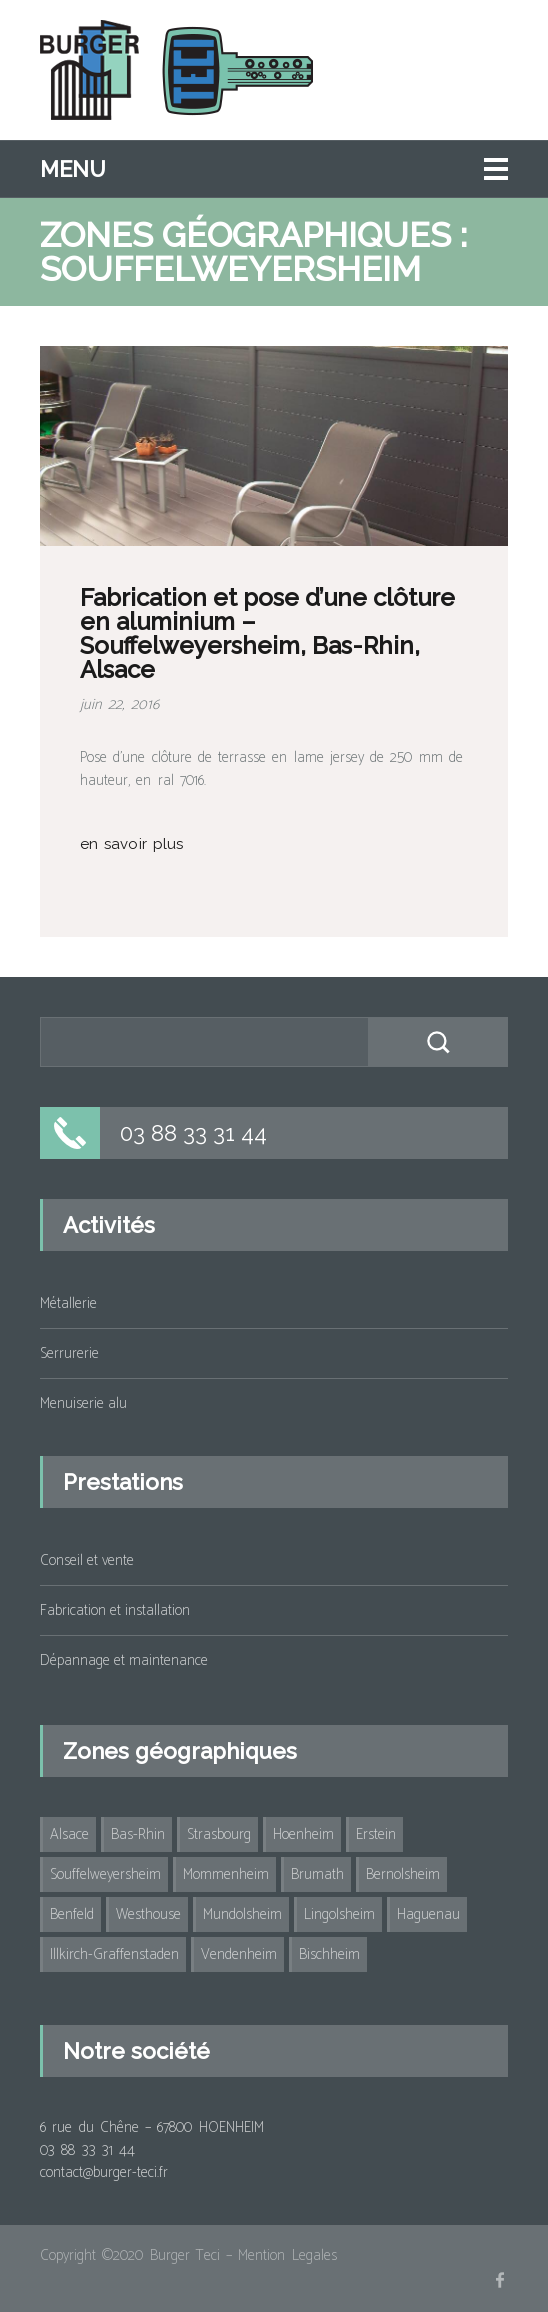 Image resolution: width=548 pixels, height=2312 pixels. Describe the element at coordinates (69, 1353) in the screenshot. I see `Serrurerie` at that location.